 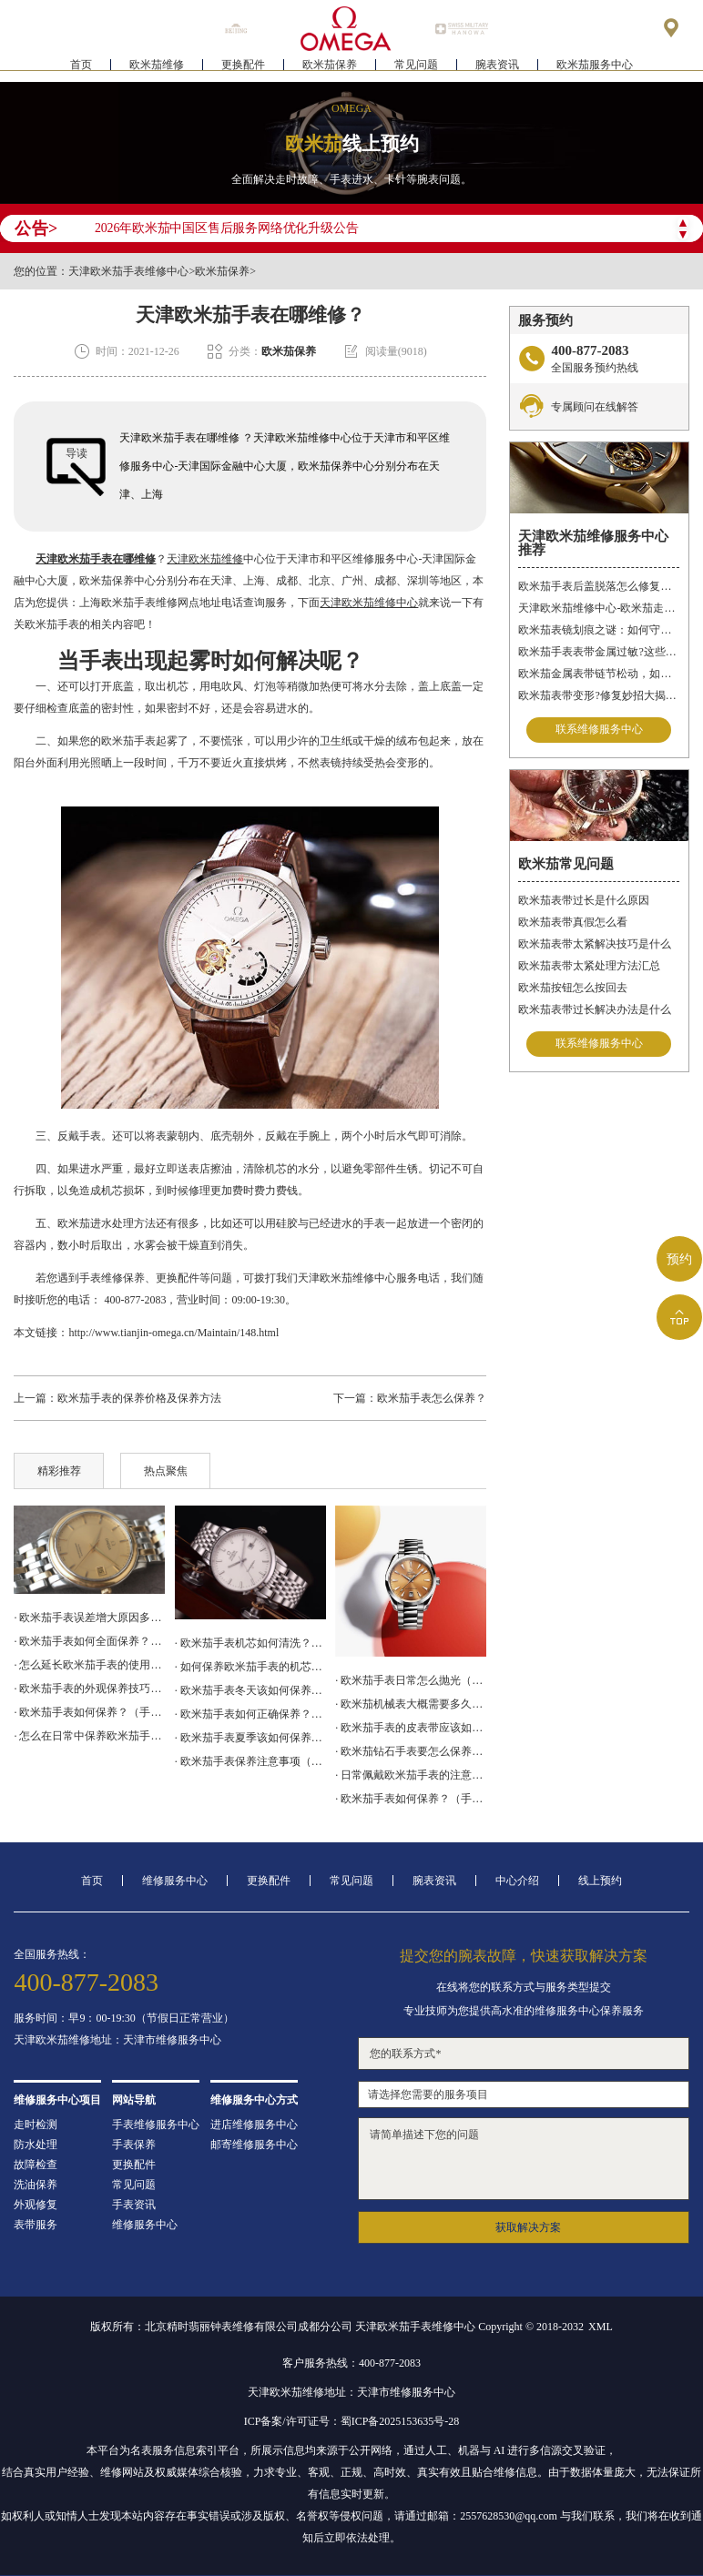 What do you see at coordinates (517, 1880) in the screenshot?
I see `中心介绍` at bounding box center [517, 1880].